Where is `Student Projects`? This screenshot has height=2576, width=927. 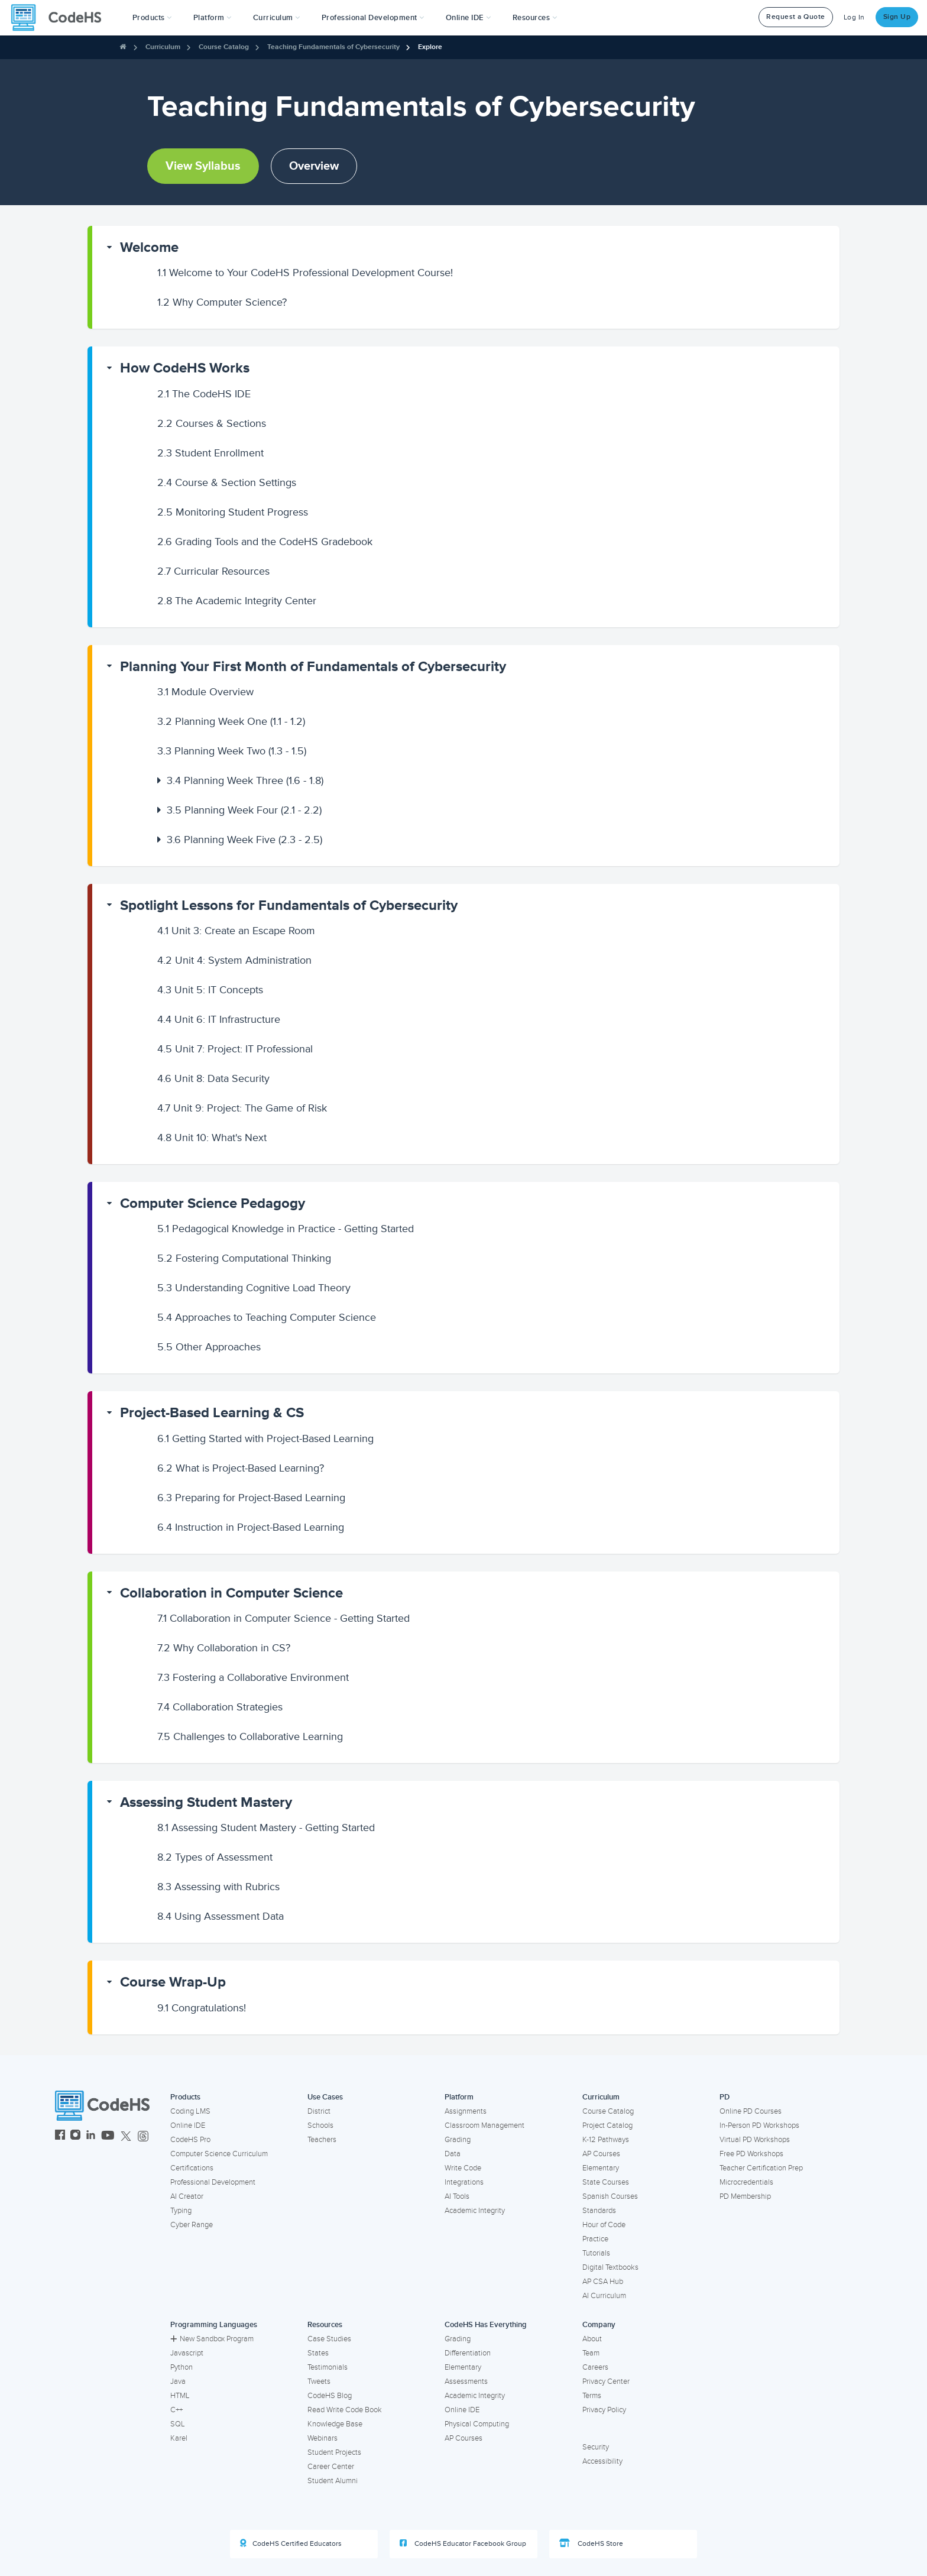
Student Projects is located at coordinates (334, 2452).